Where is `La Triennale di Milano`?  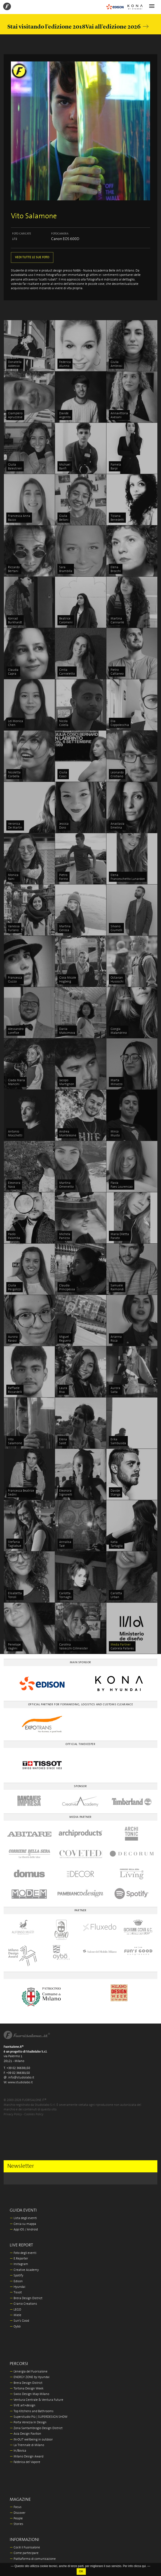 La Triennale di Milano is located at coordinates (27, 2445).